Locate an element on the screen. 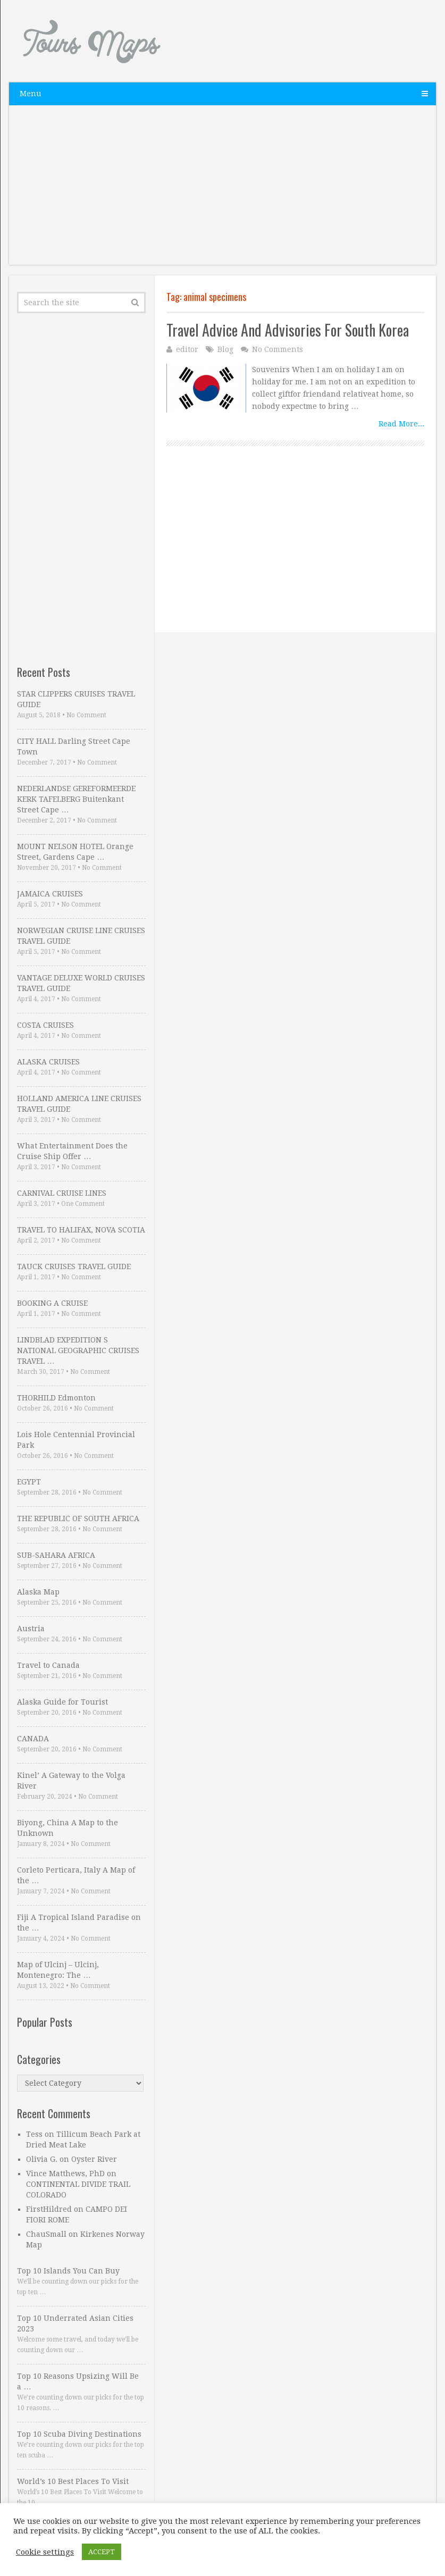 Image resolution: width=445 pixels, height=2576 pixels. THE REPUBLIC OF SOUTH AFRICA is located at coordinates (78, 1518).